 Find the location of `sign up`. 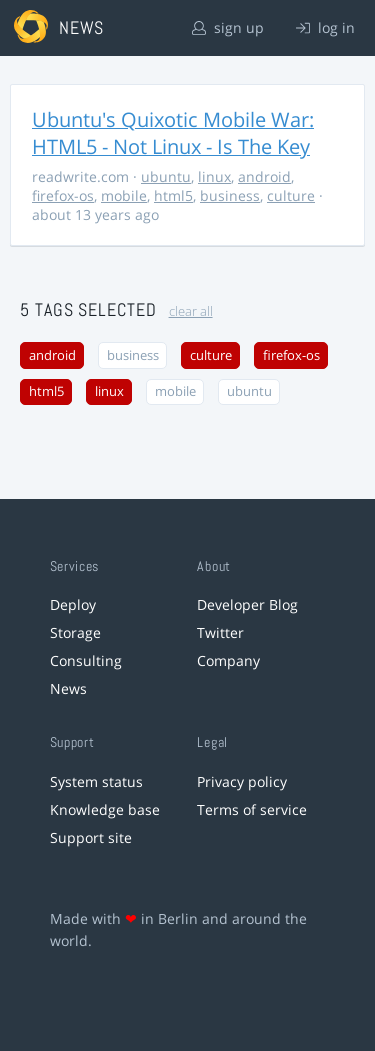

sign up is located at coordinates (228, 27).